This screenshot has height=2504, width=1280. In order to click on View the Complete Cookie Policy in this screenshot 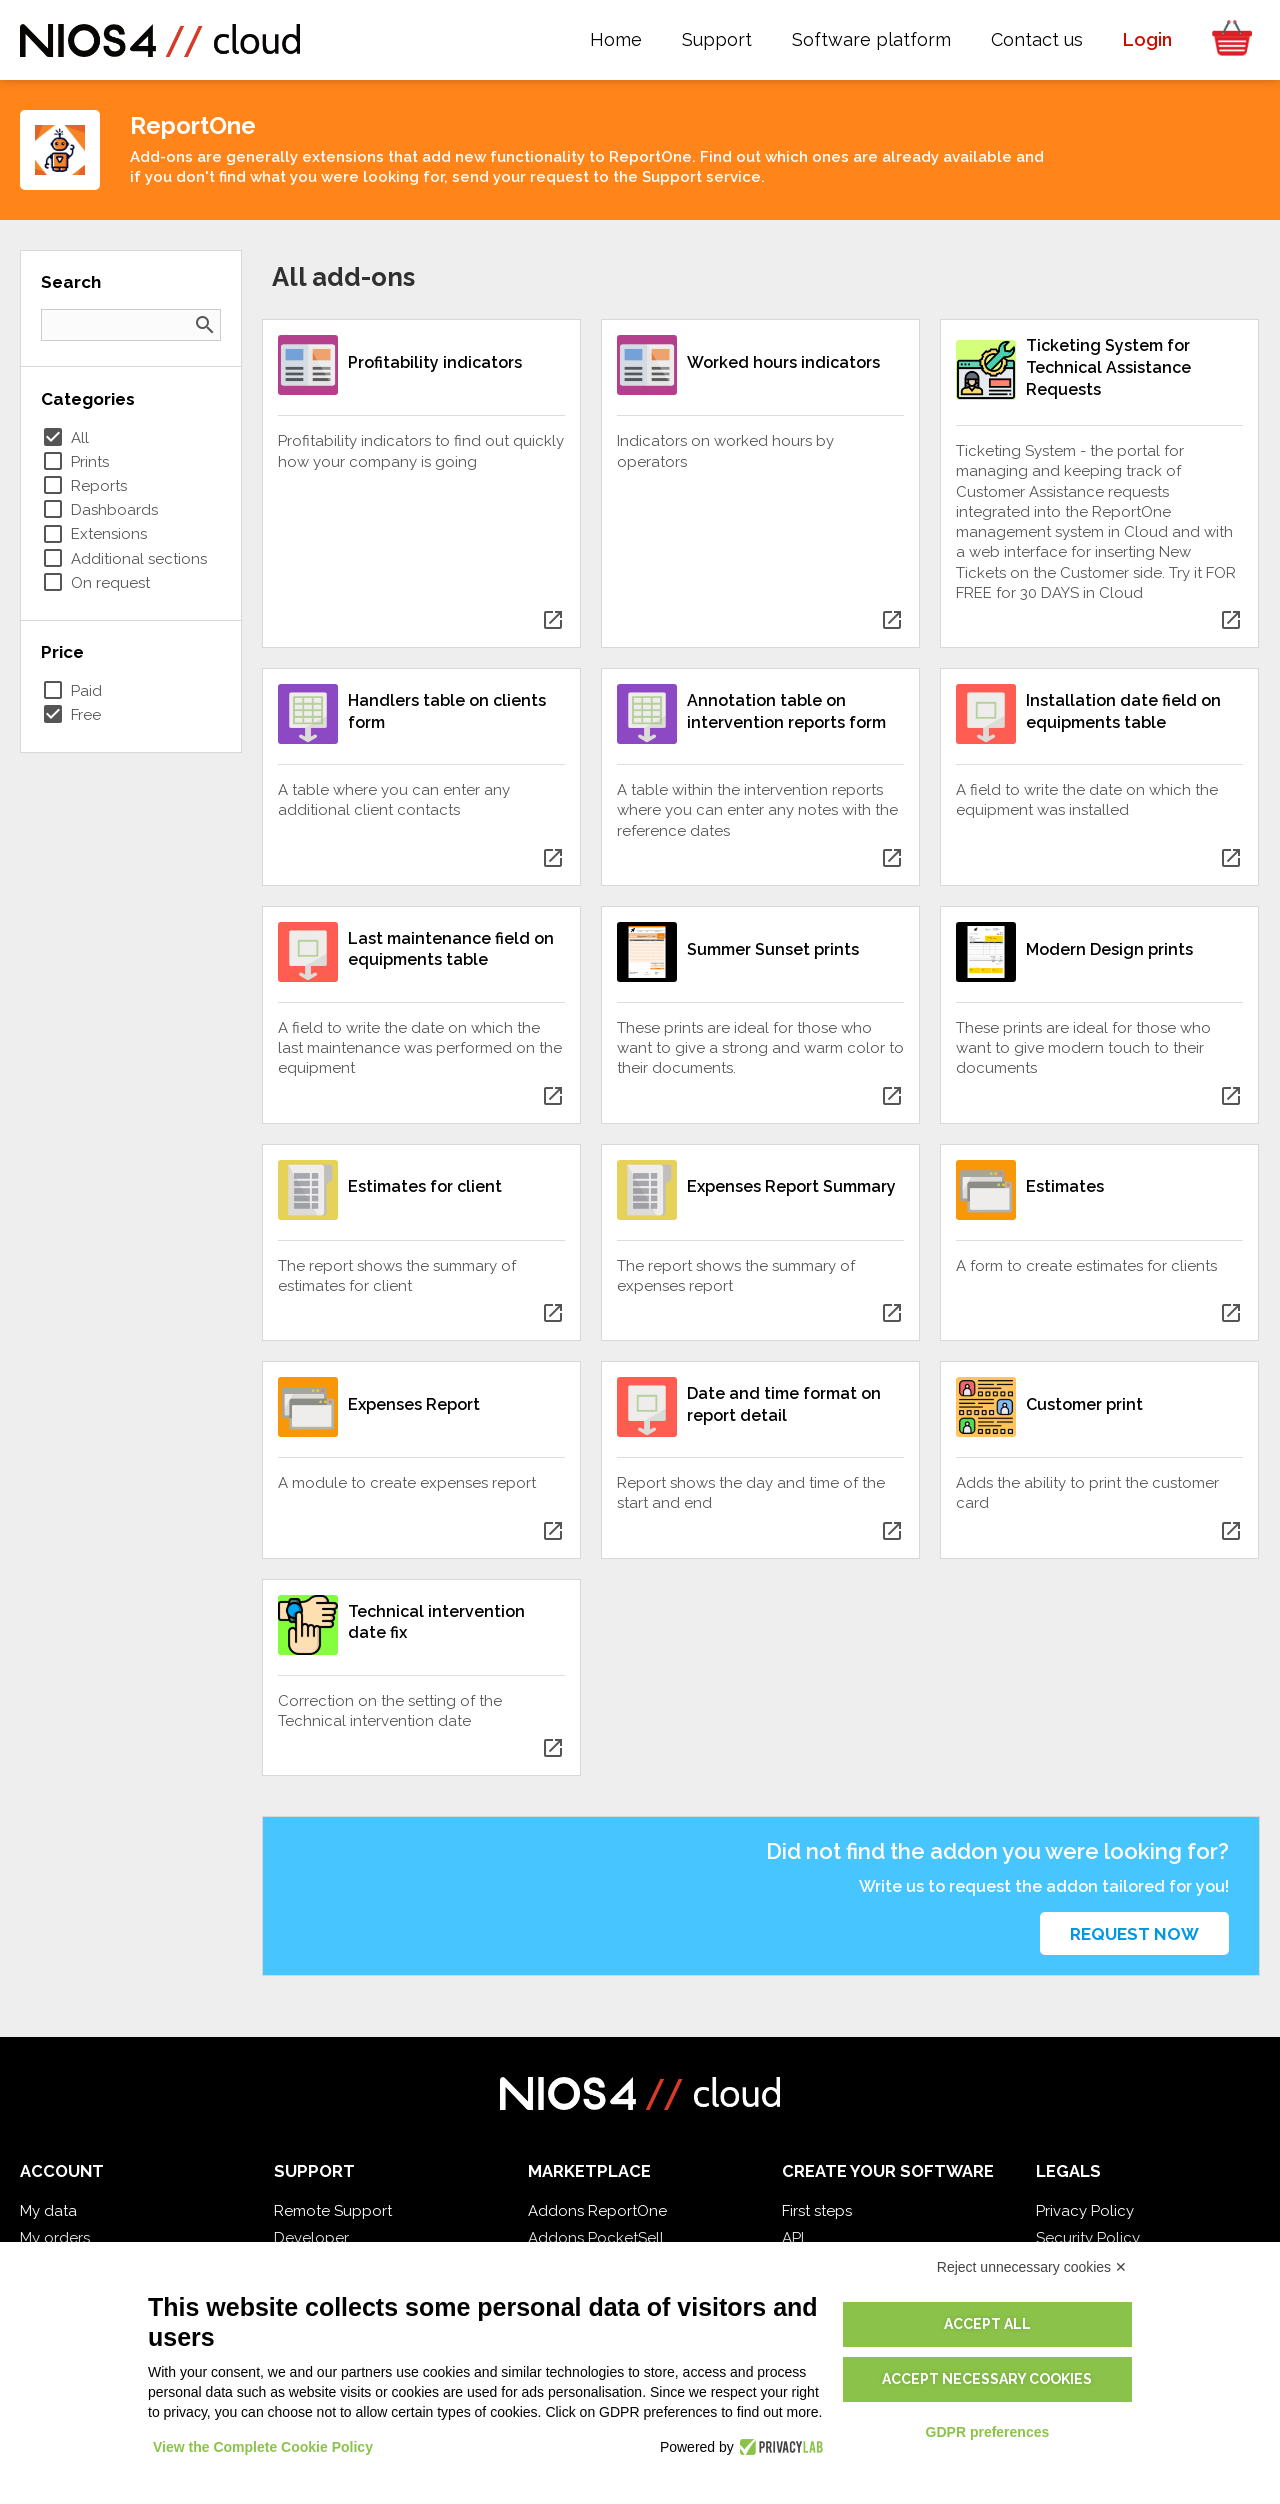, I will do `click(263, 2447)`.